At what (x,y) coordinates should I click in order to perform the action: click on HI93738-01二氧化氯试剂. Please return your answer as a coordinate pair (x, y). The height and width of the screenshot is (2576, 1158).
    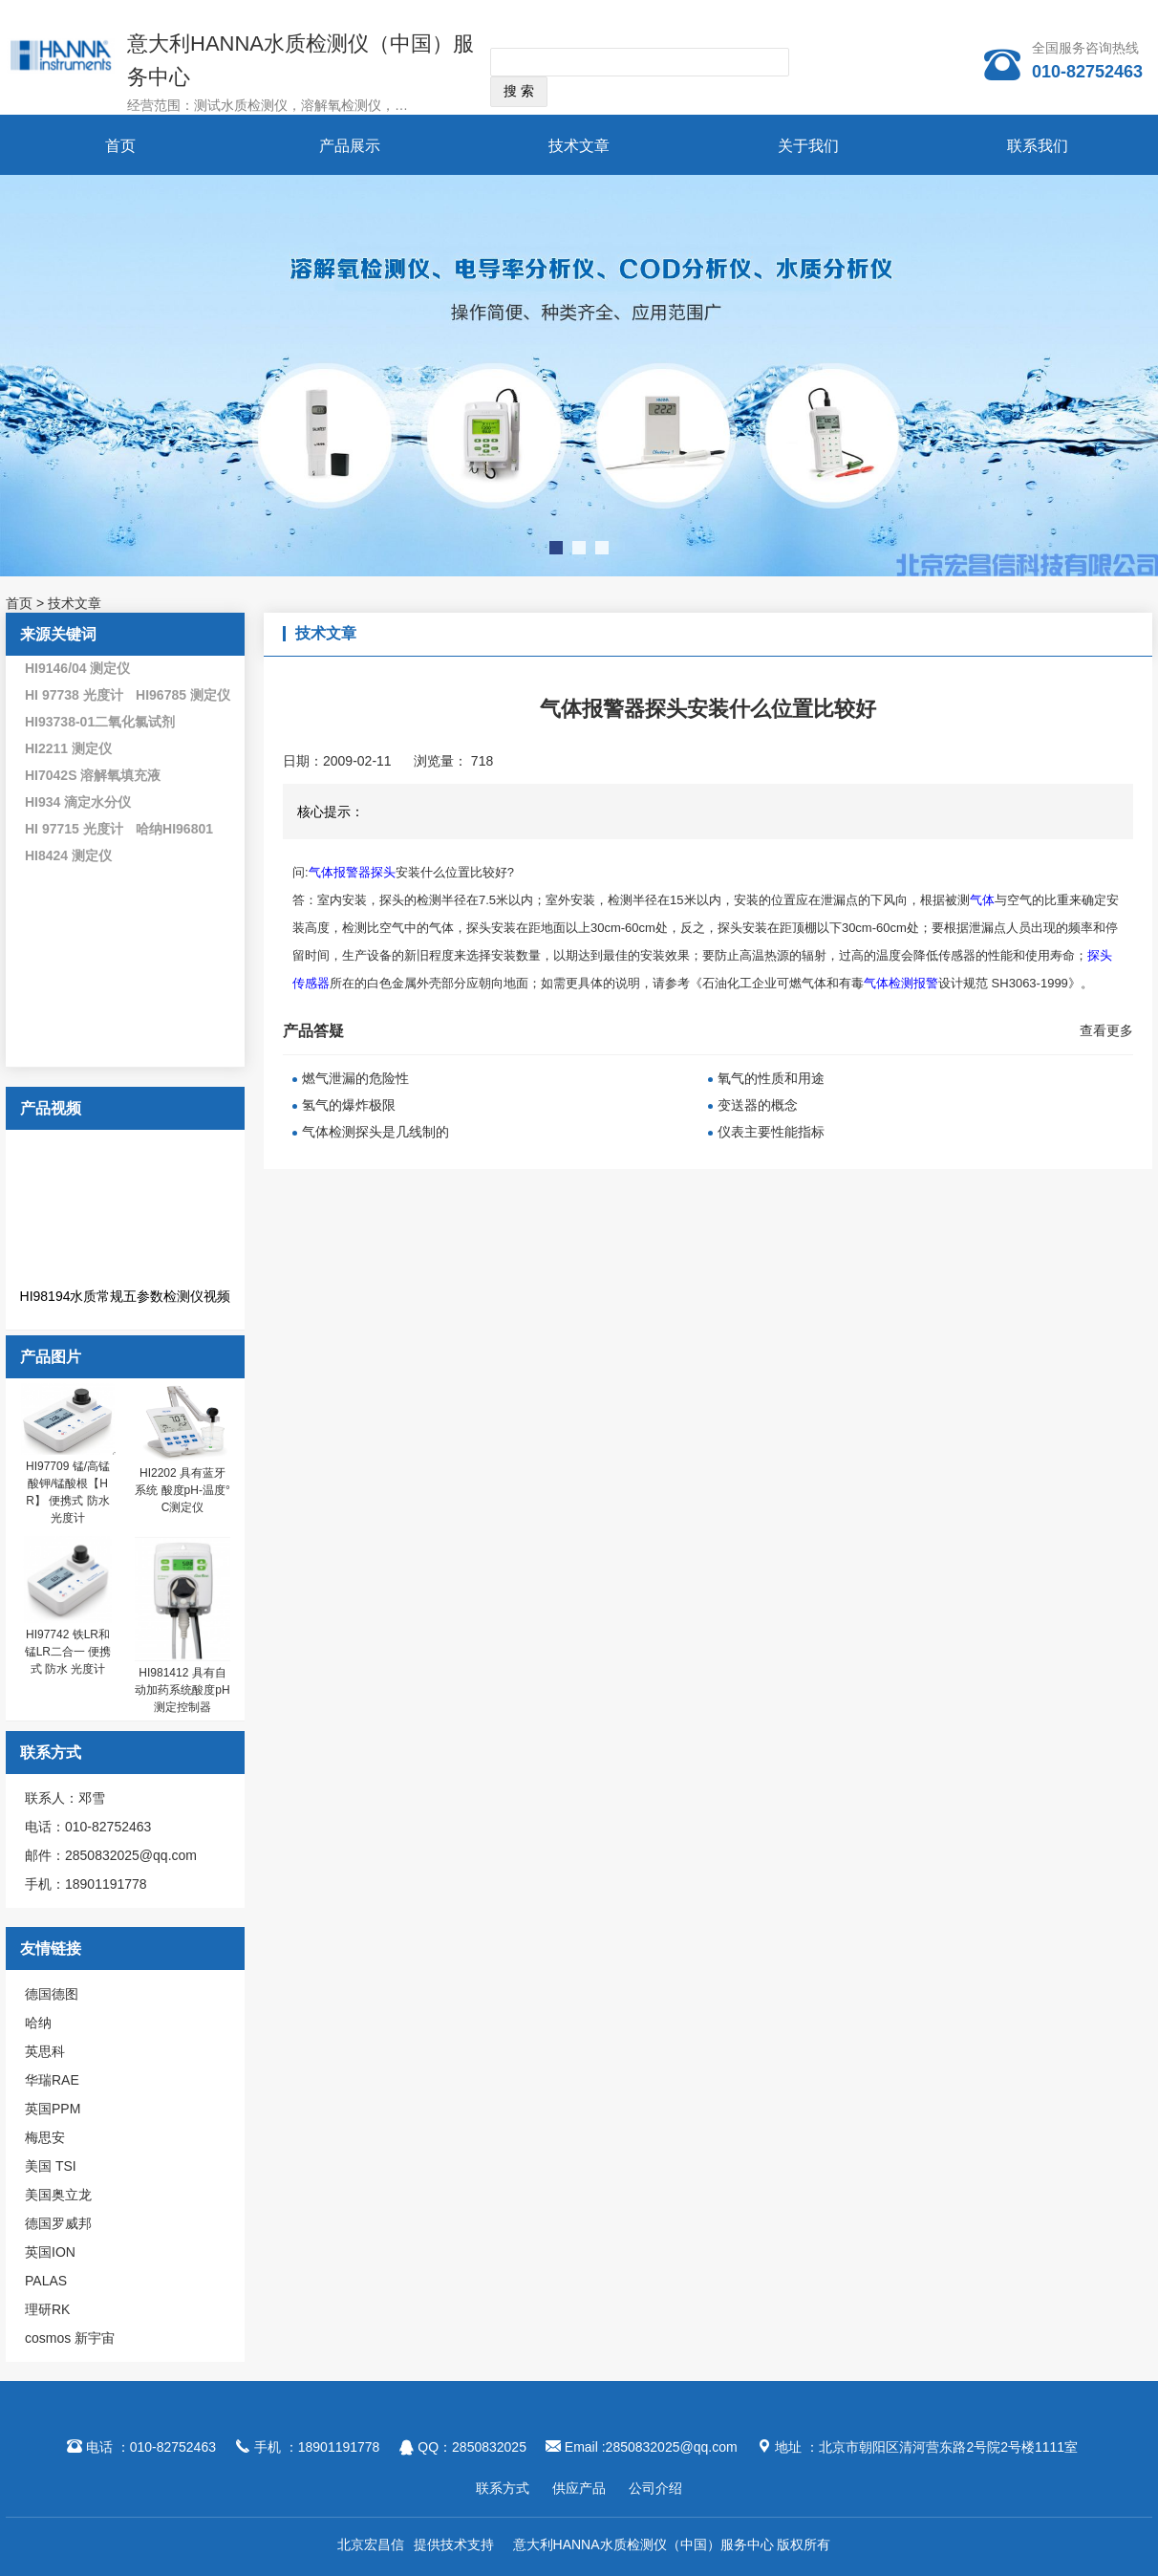
    Looking at the image, I should click on (100, 721).